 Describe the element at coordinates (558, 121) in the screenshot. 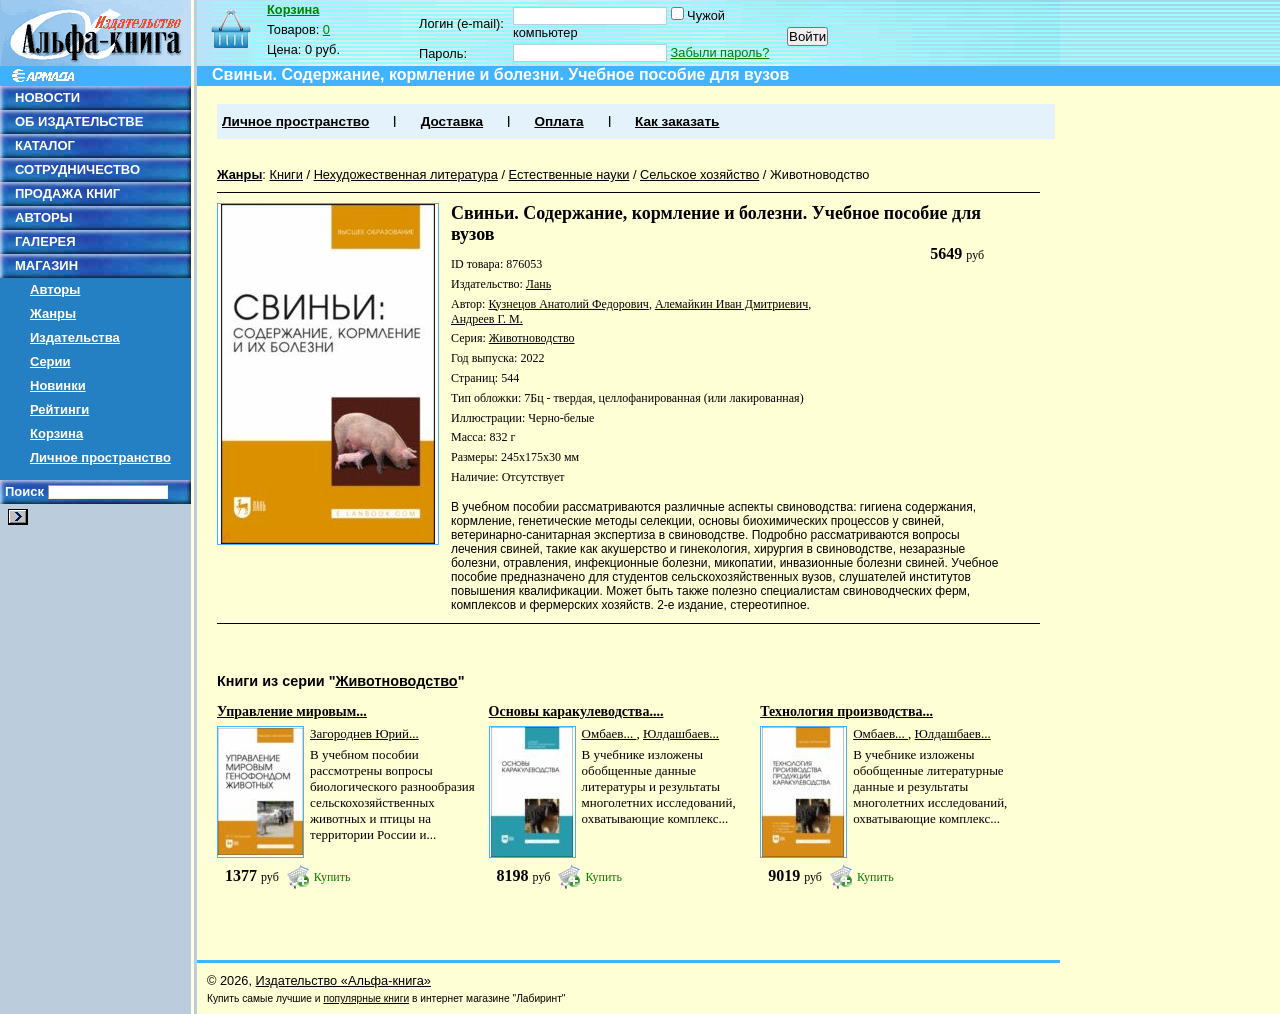

I see `Оплата` at that location.